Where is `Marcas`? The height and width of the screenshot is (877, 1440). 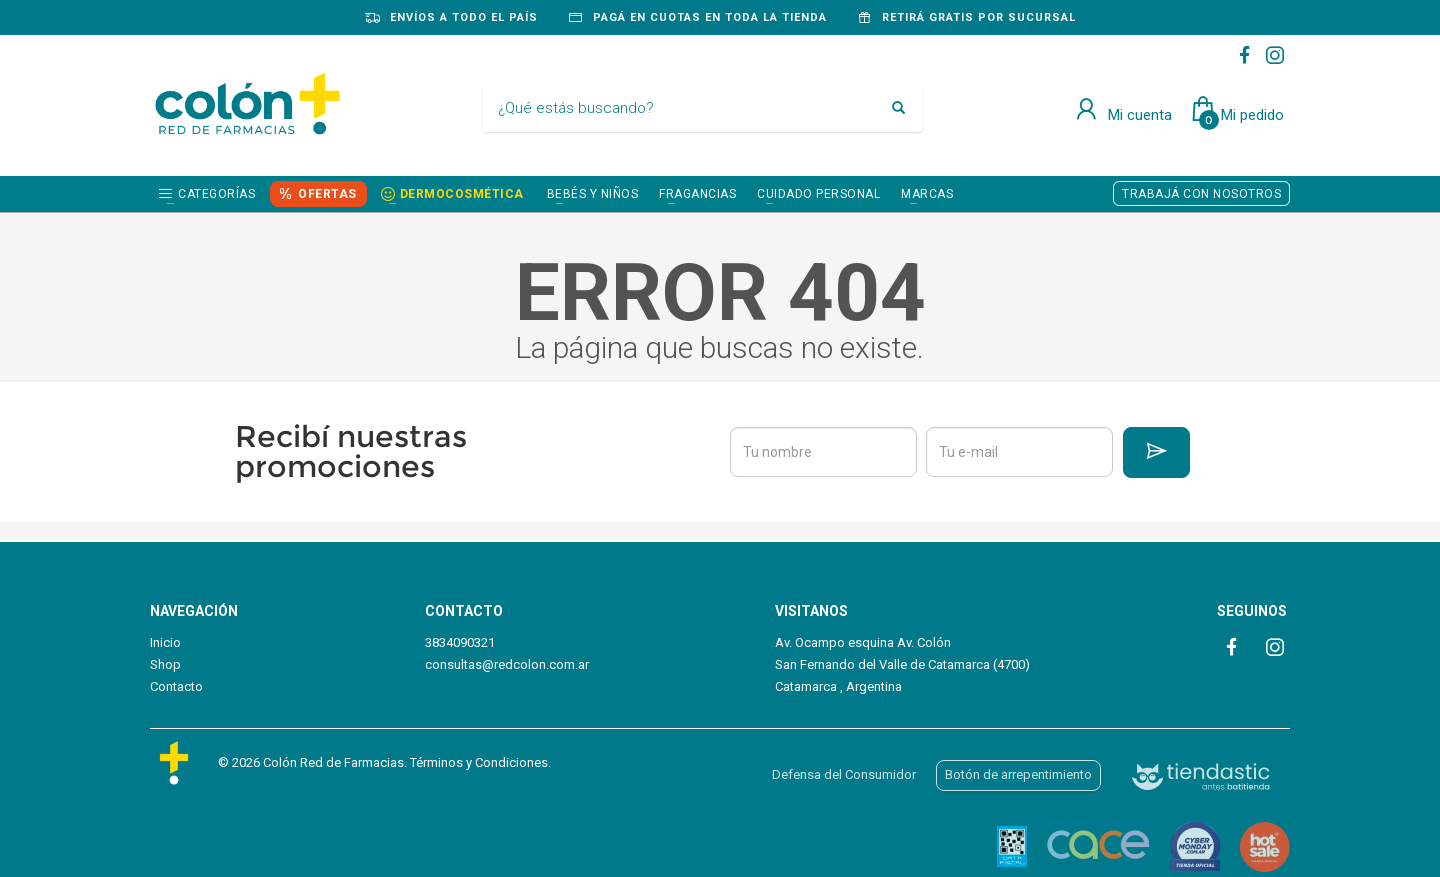
Marcas is located at coordinates (927, 194).